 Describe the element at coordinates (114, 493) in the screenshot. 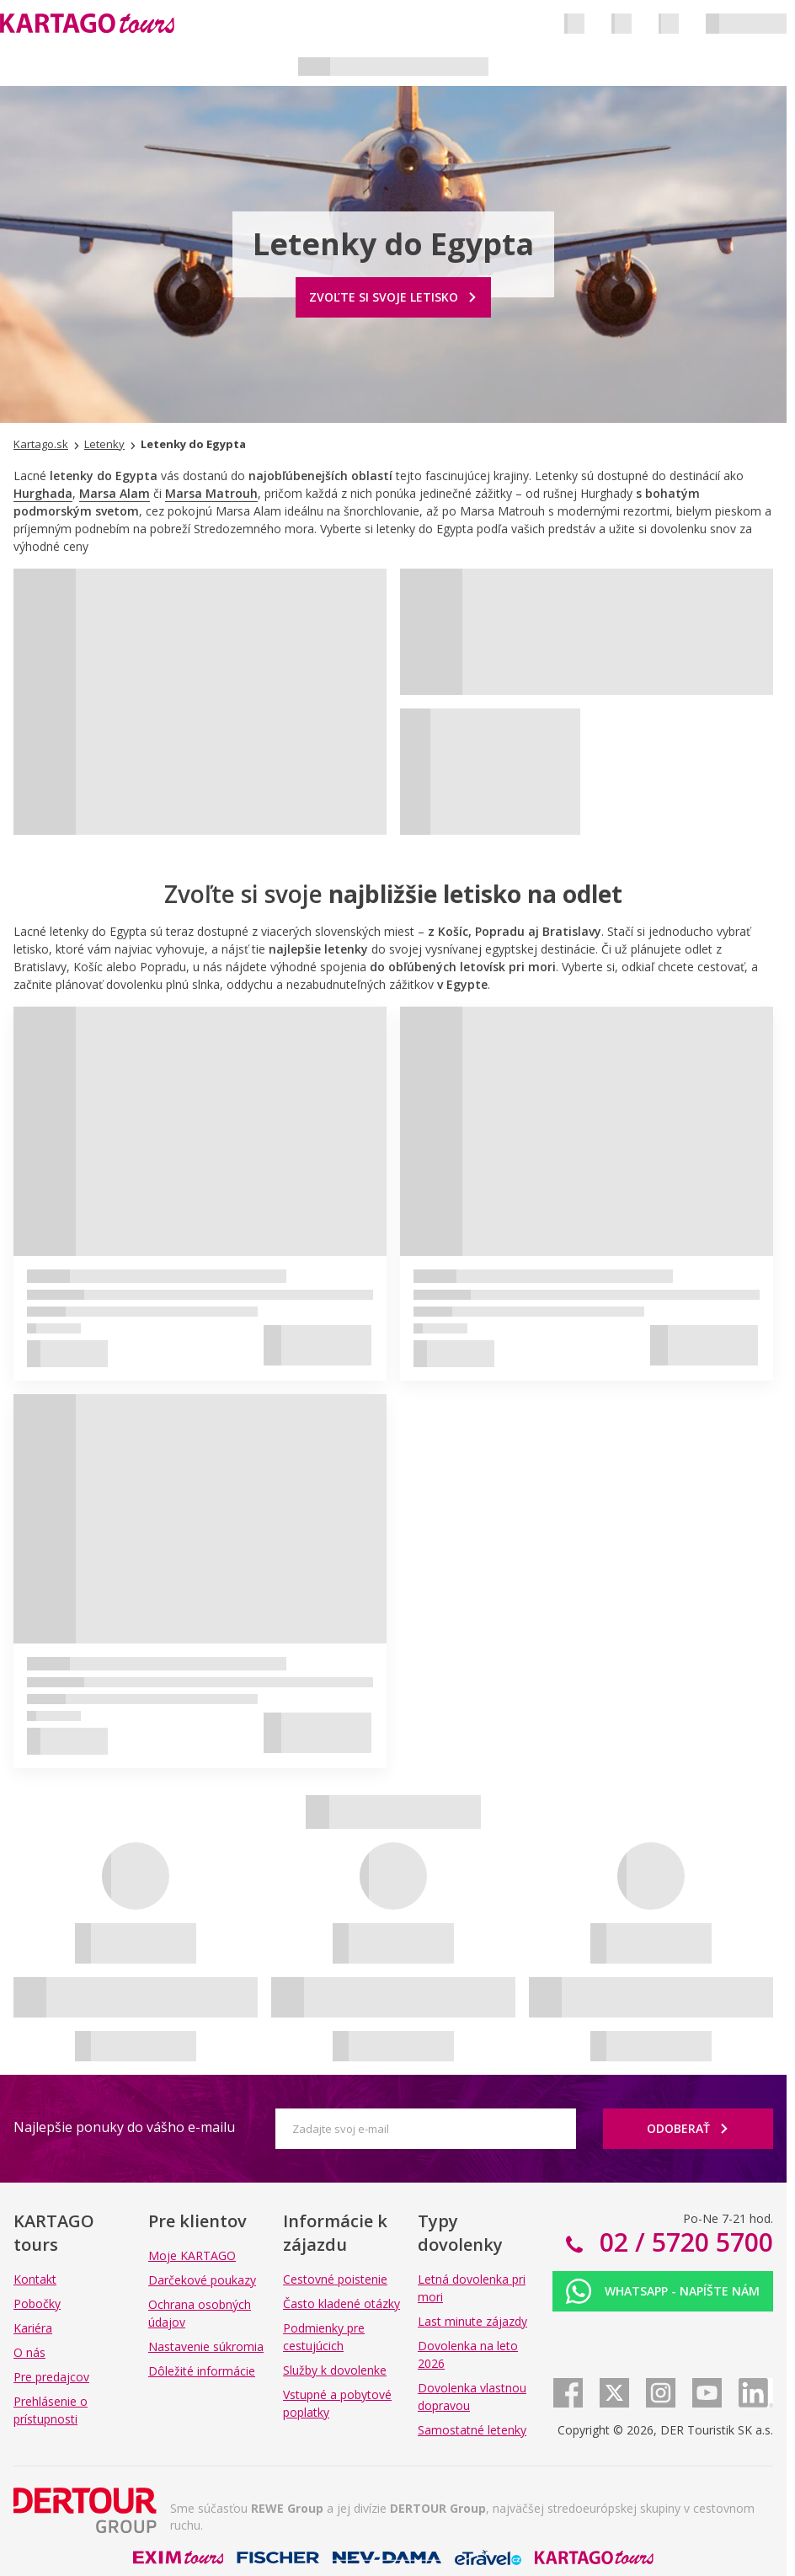

I see `Marsa Alam` at that location.